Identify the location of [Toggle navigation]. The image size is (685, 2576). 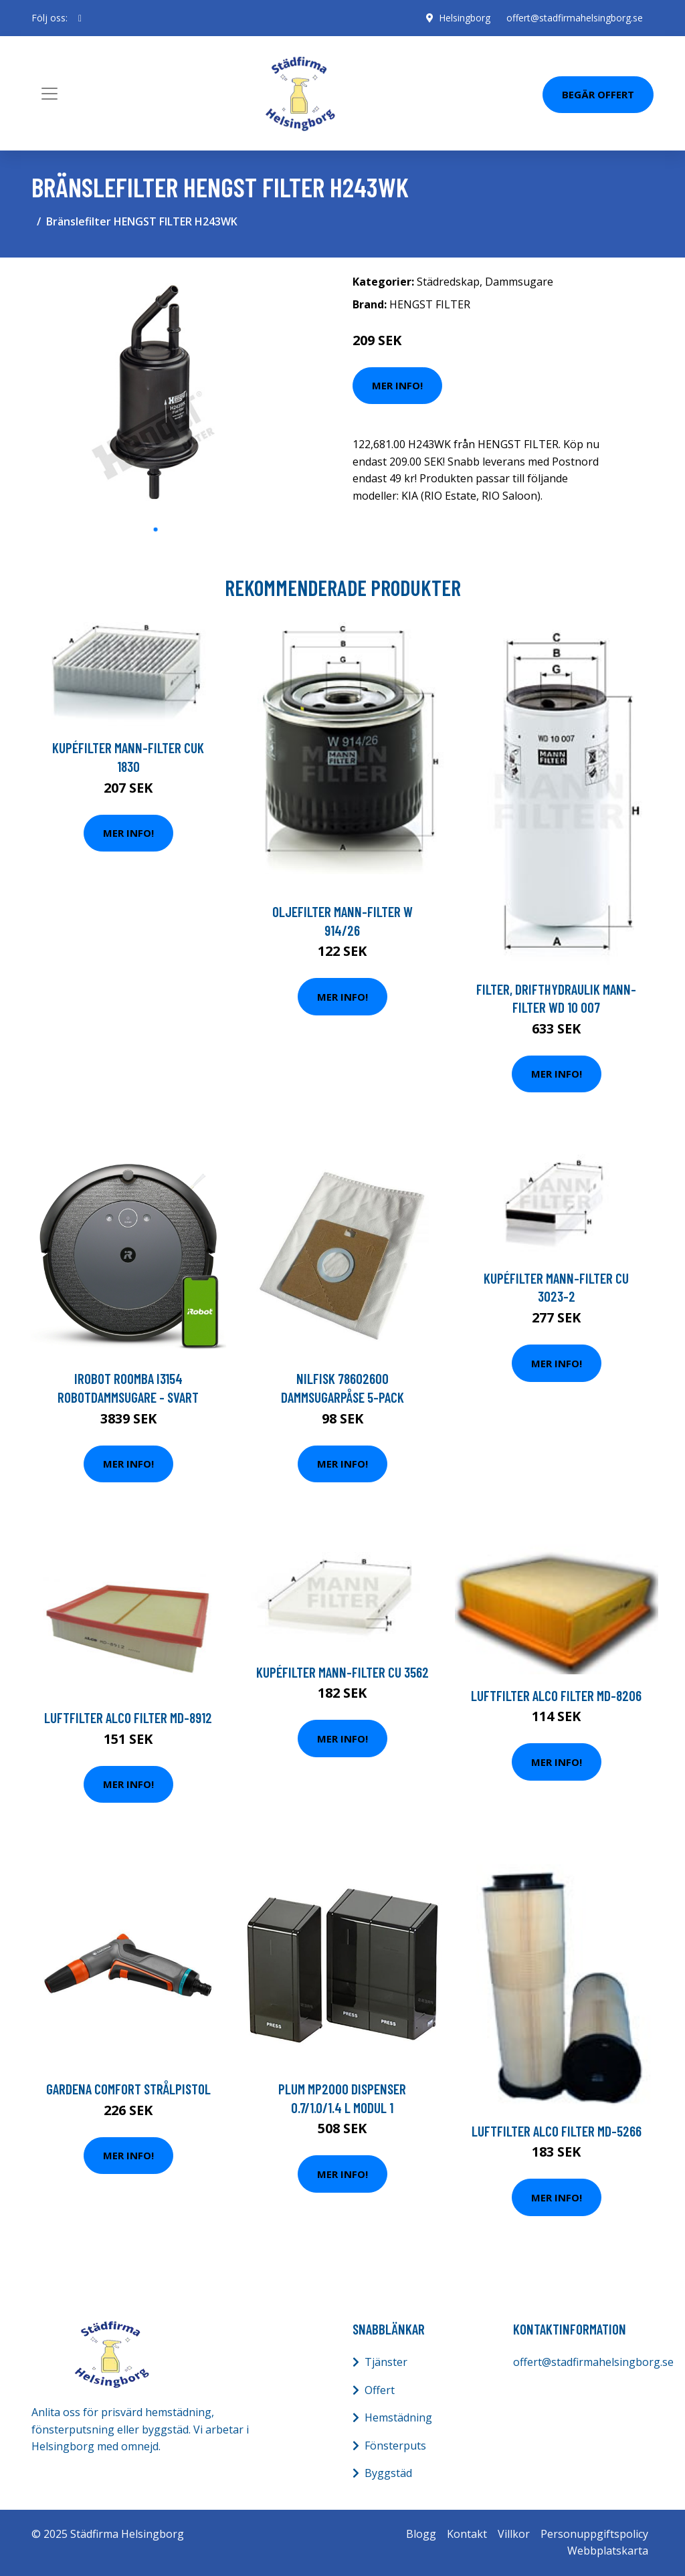
(49, 93).